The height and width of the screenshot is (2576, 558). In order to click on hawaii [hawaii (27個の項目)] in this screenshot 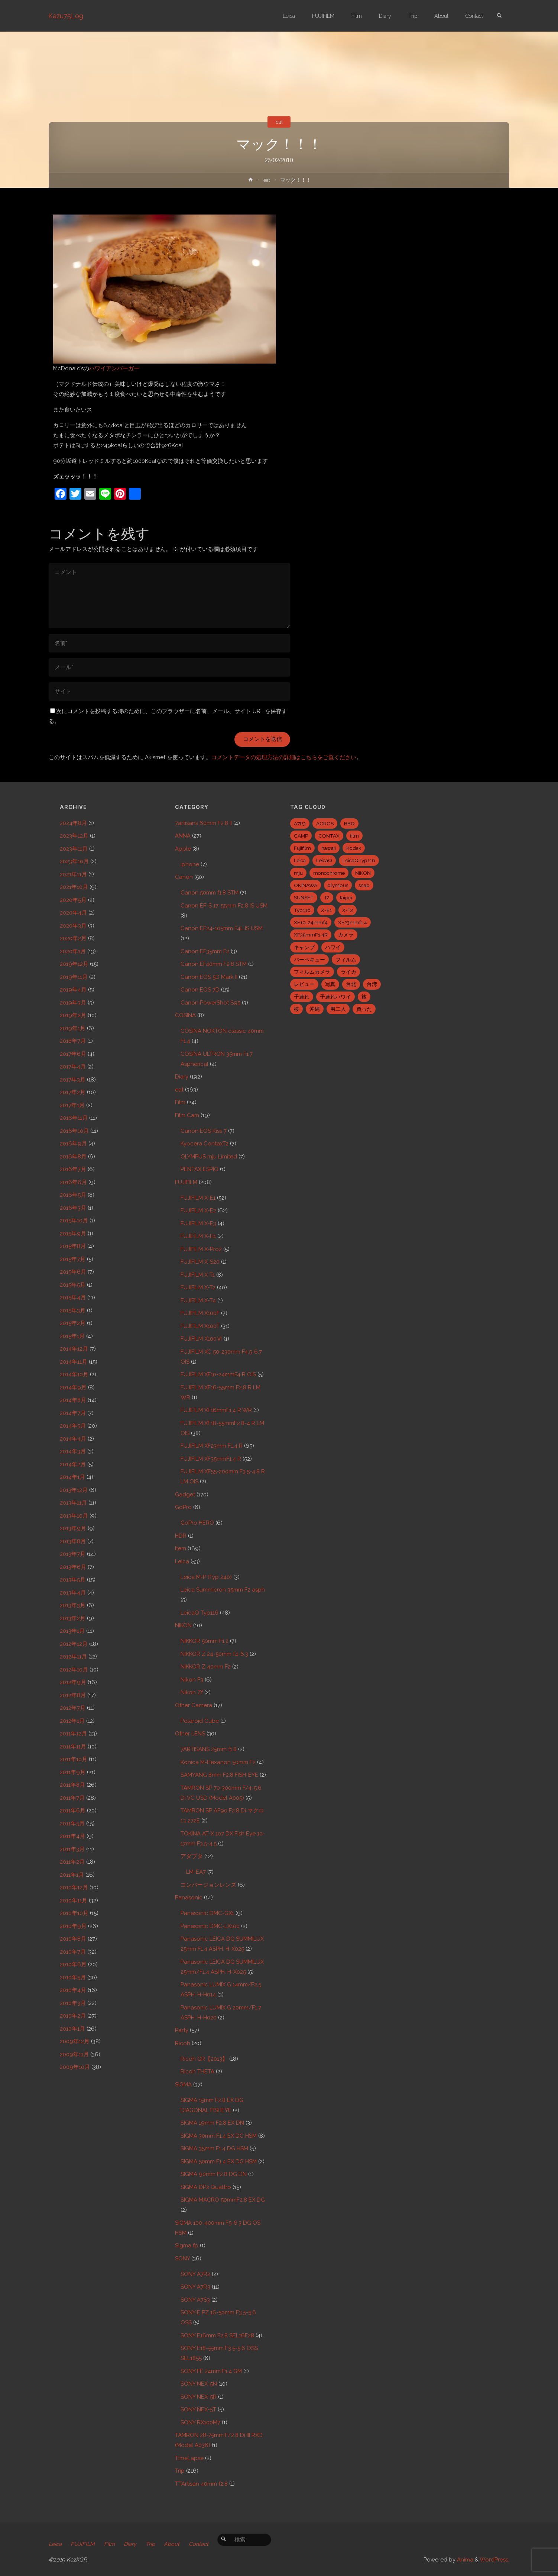, I will do `click(328, 848)`.